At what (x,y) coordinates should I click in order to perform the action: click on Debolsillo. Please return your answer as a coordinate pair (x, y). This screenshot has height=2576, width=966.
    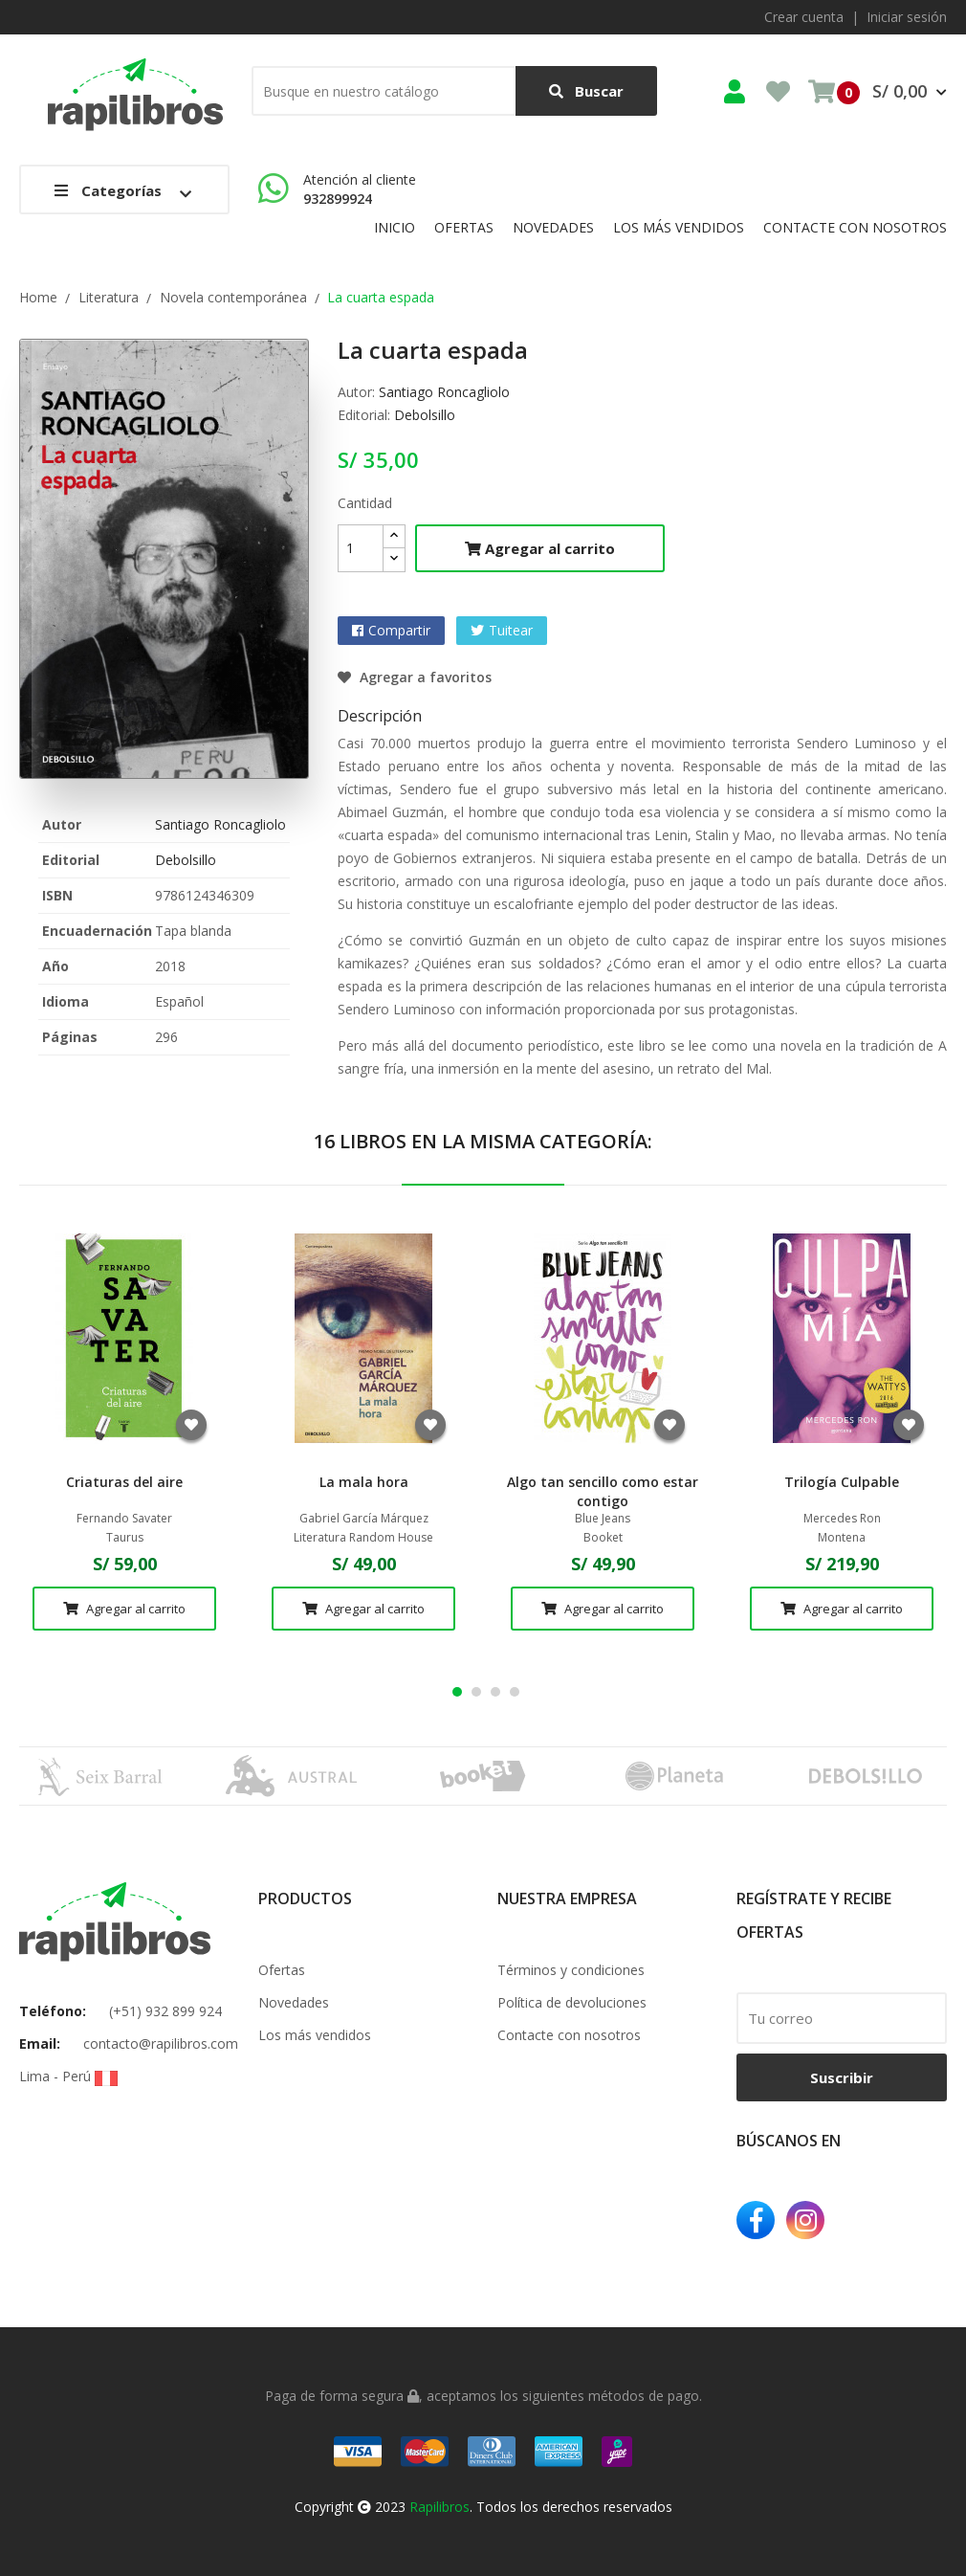
    Looking at the image, I should click on (185, 860).